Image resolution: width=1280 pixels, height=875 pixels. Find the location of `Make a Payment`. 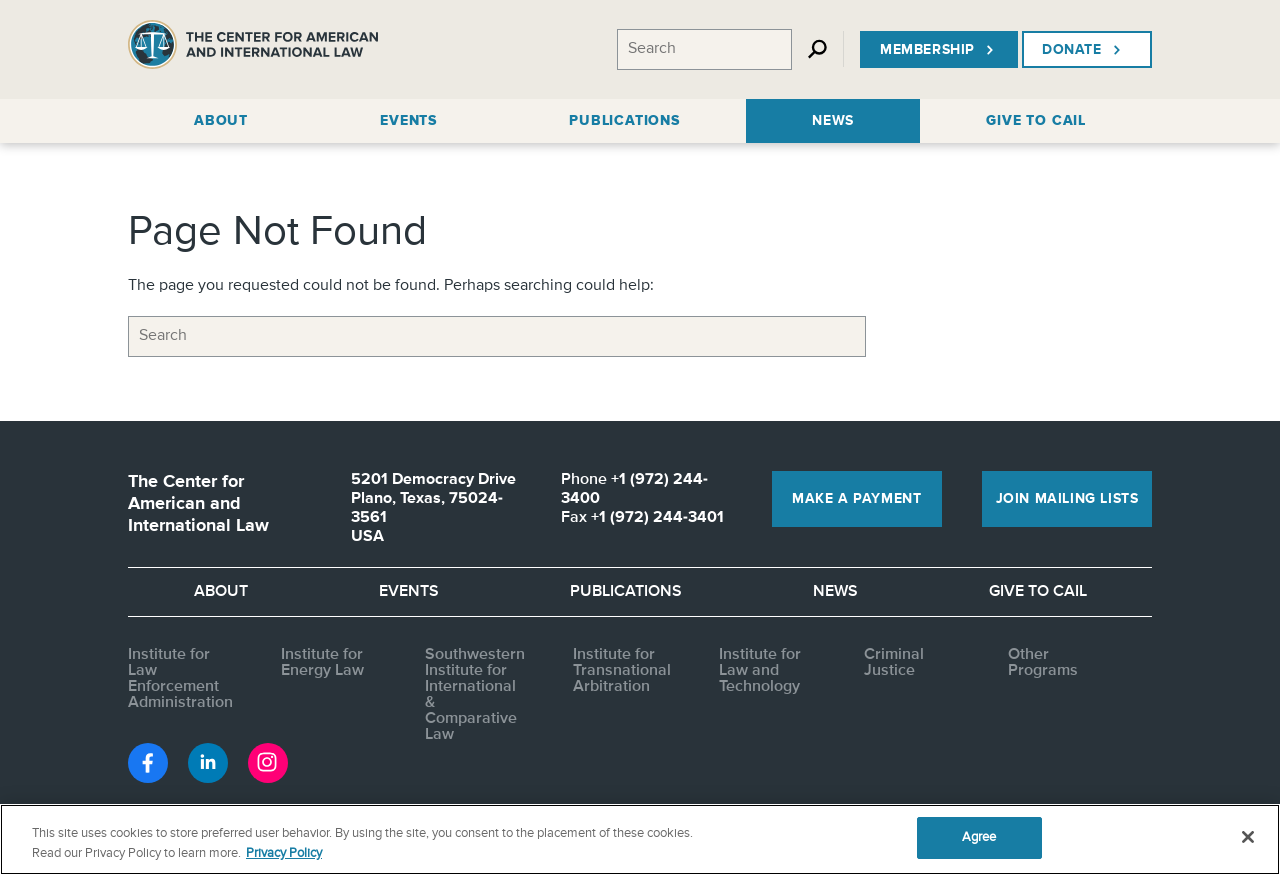

Make a Payment is located at coordinates (856, 499).